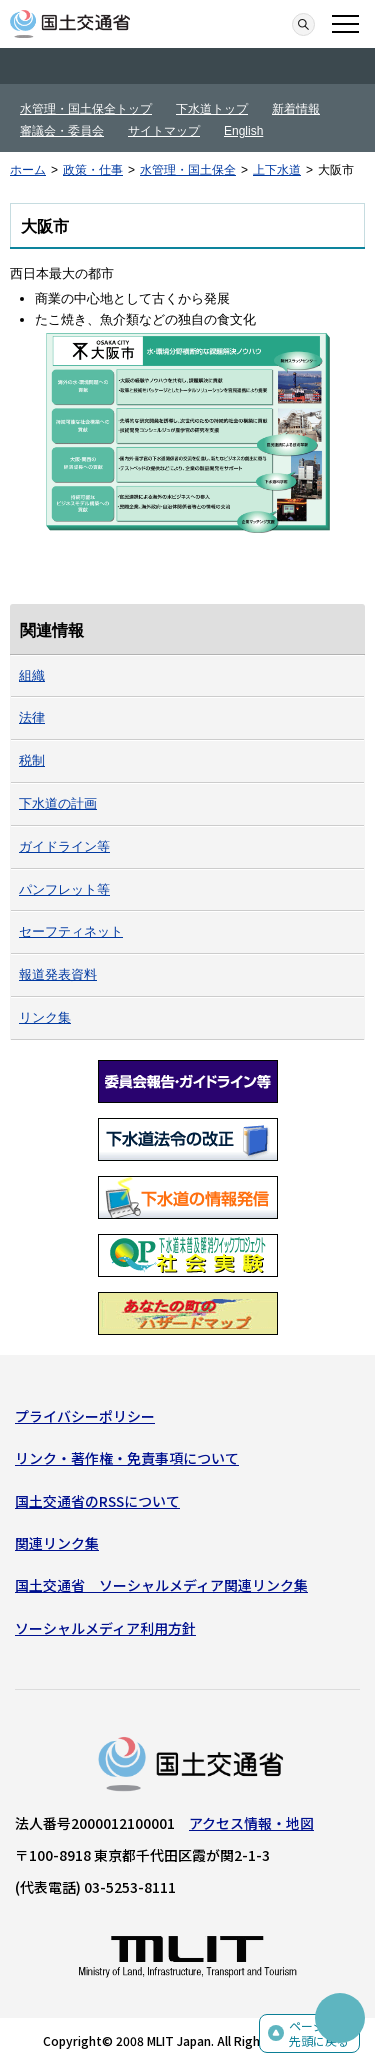 The width and height of the screenshot is (375, 2068). I want to click on ホーム, so click(28, 170).